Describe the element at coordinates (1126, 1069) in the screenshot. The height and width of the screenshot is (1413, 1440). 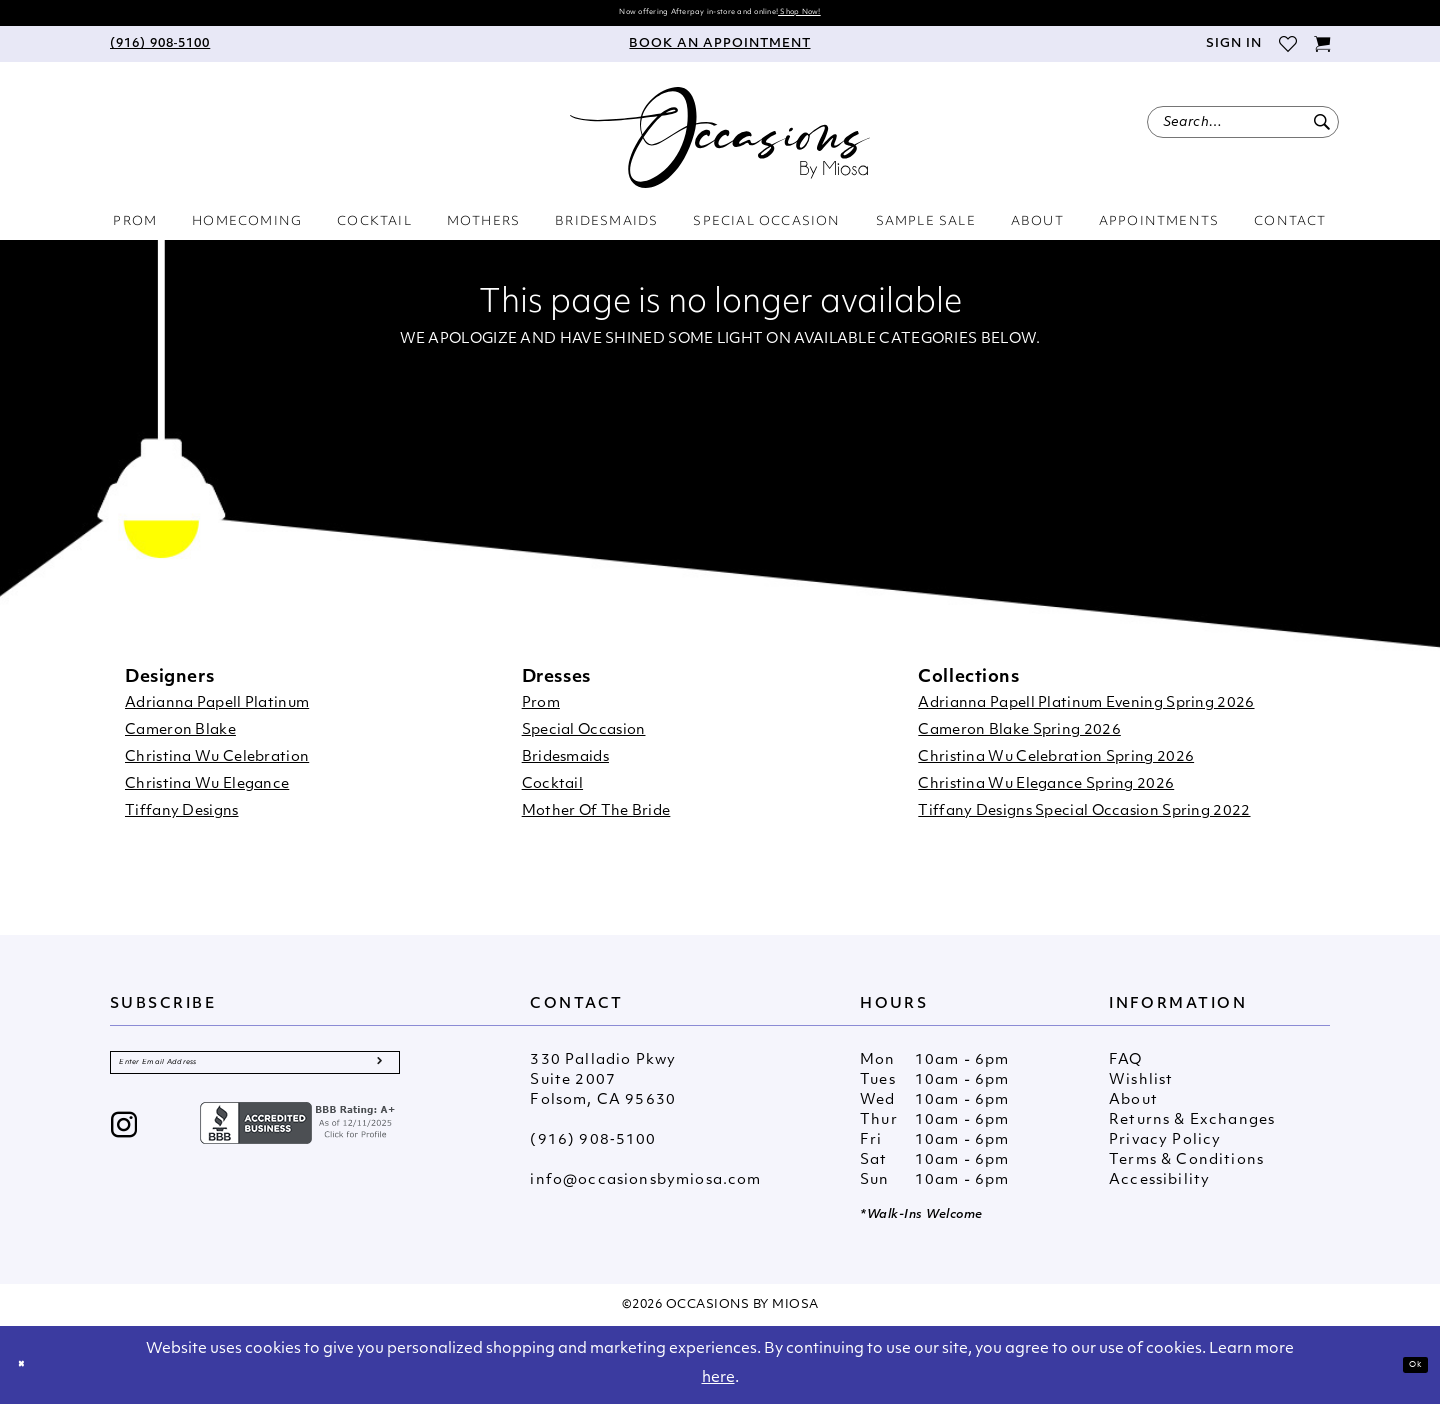
I see `FAQ` at that location.